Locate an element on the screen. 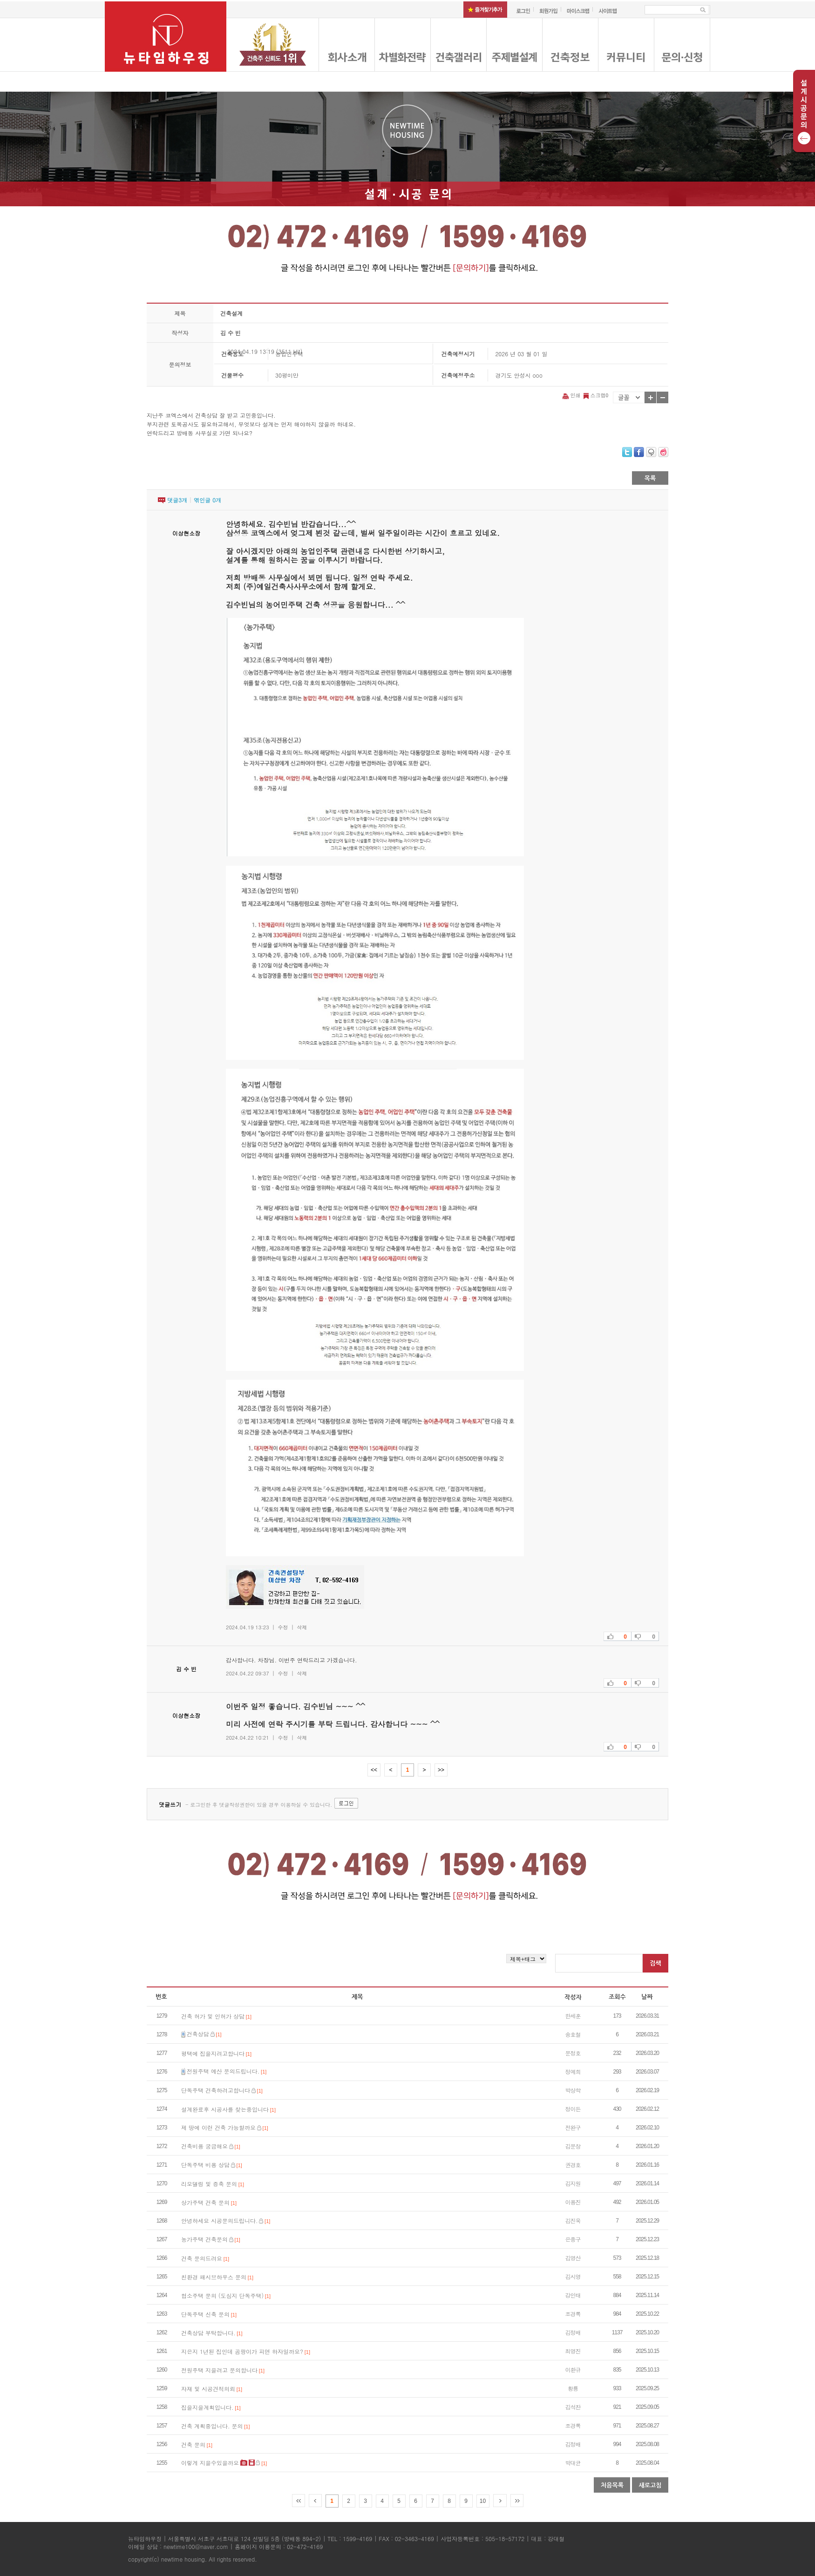 The width and height of the screenshot is (815, 2576). 건축상담 is located at coordinates (198, 2034).